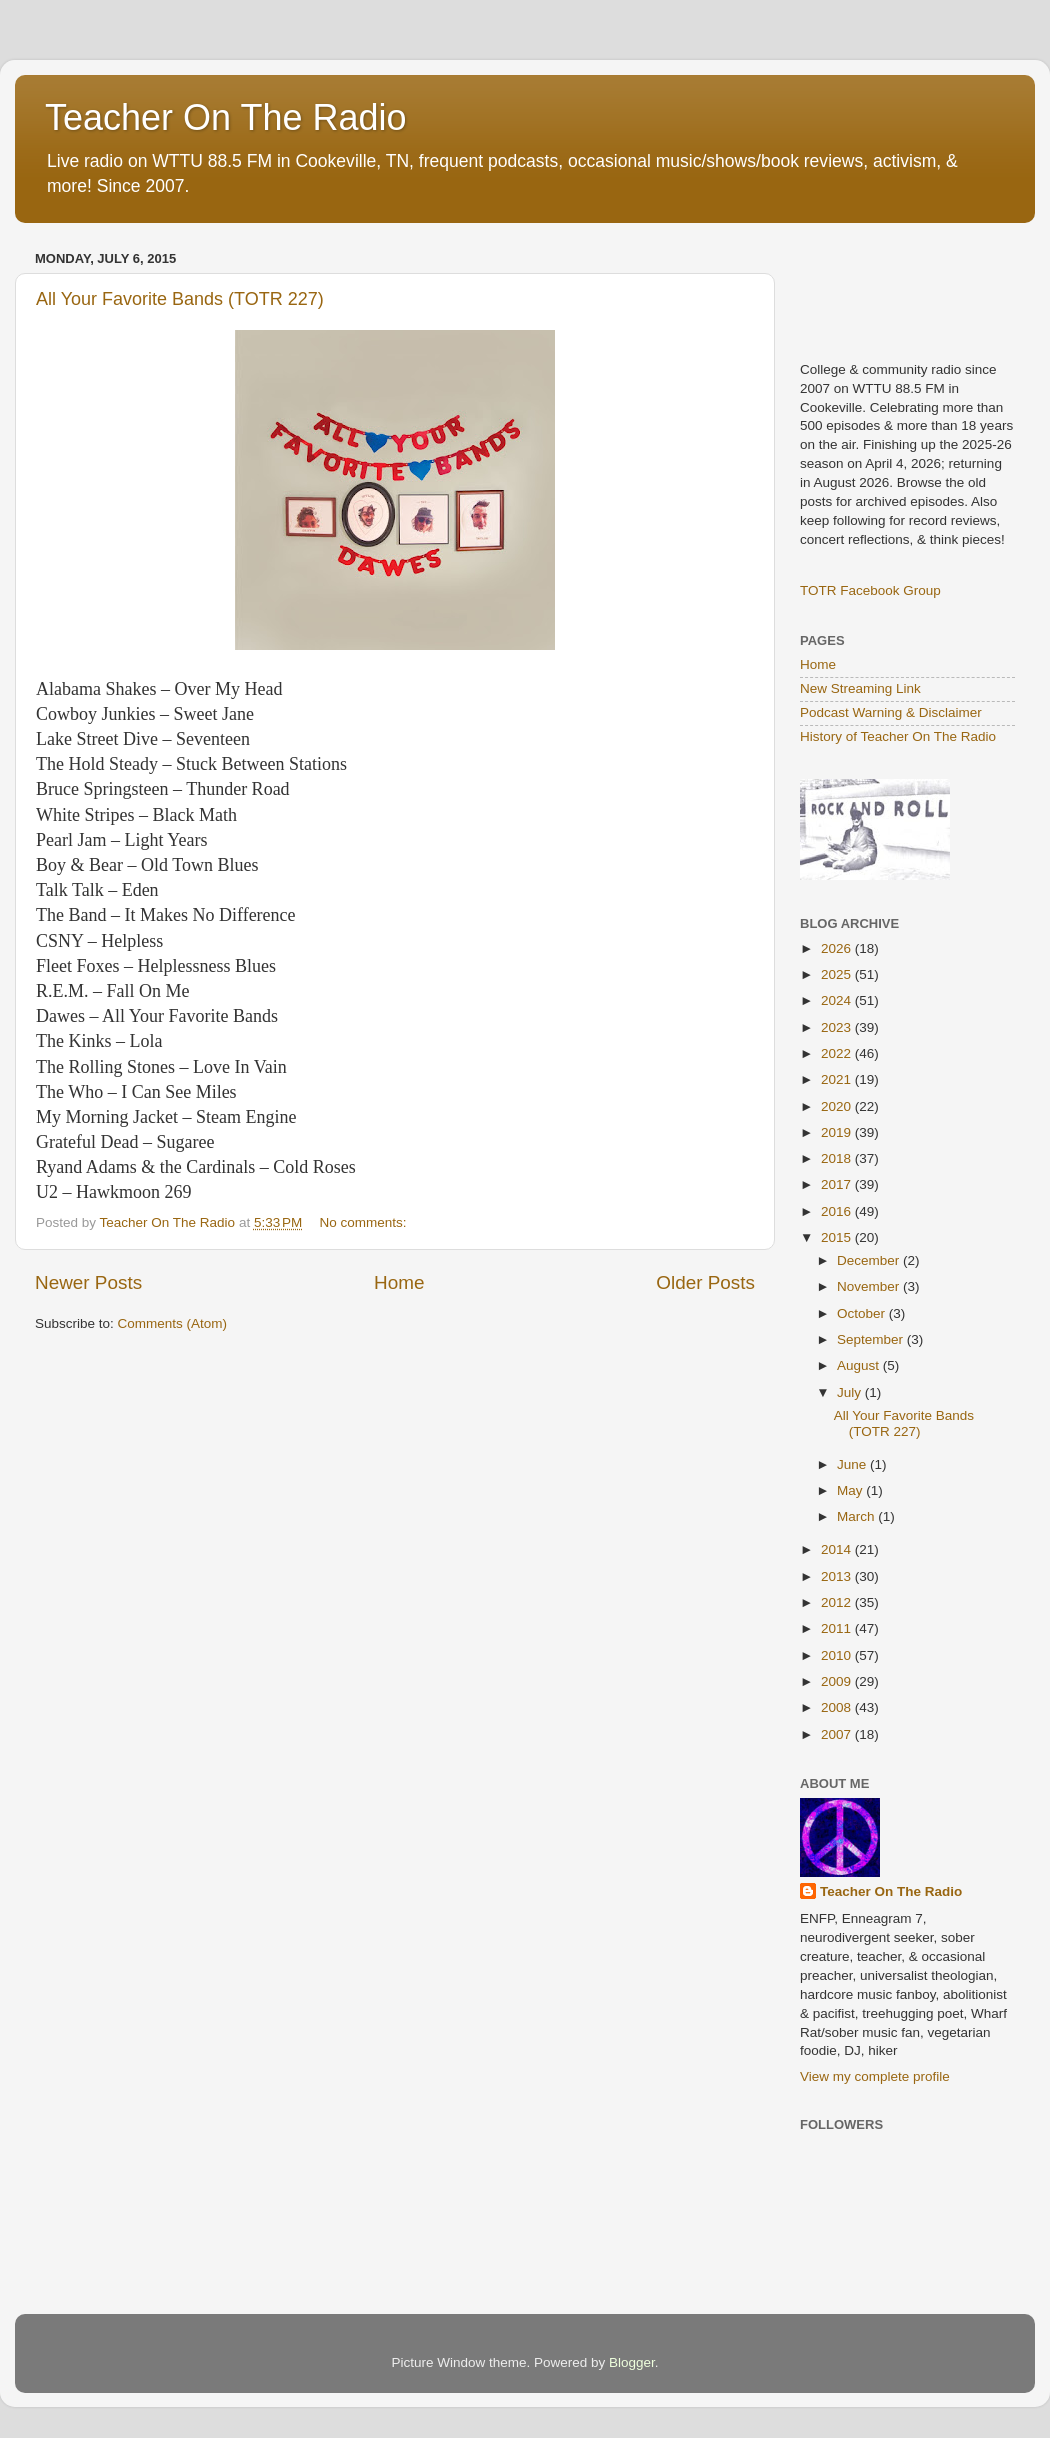 The width and height of the screenshot is (1050, 2438). Describe the element at coordinates (863, 1313) in the screenshot. I see `October` at that location.